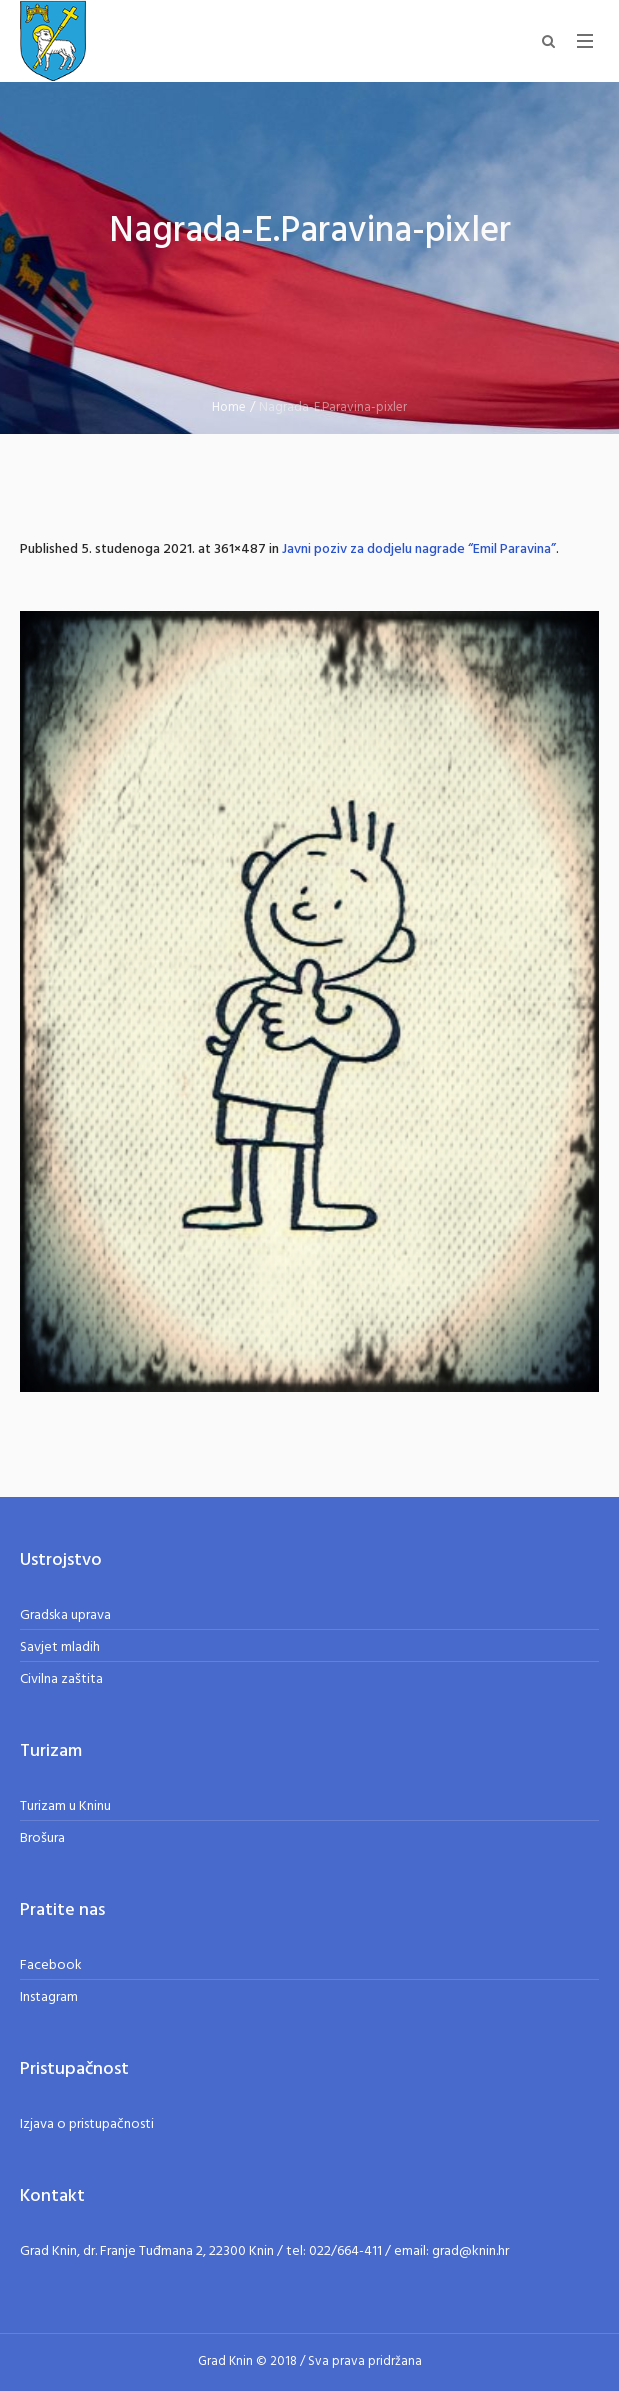  I want to click on Civilna zaštita, so click(61, 1679).